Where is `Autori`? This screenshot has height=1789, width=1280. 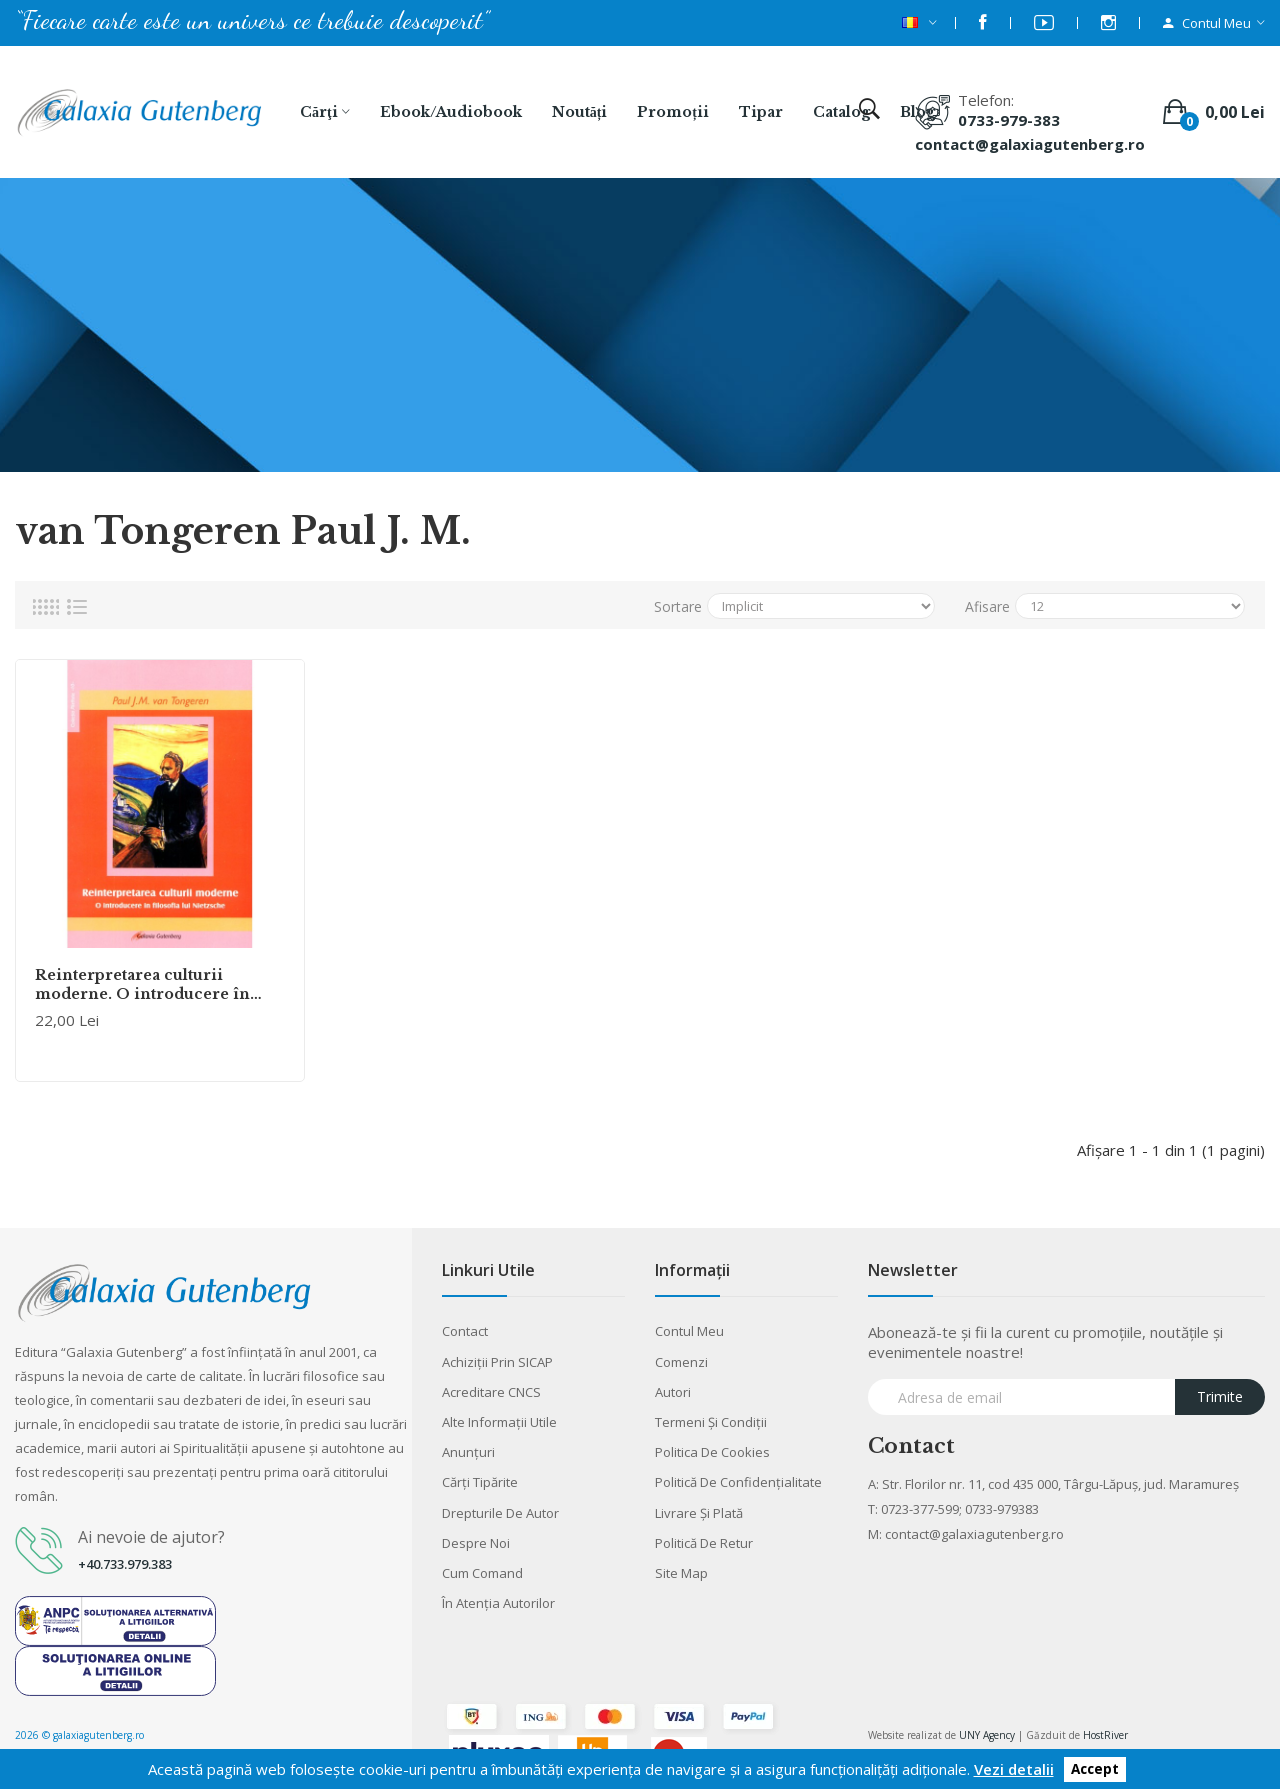
Autori is located at coordinates (673, 1392).